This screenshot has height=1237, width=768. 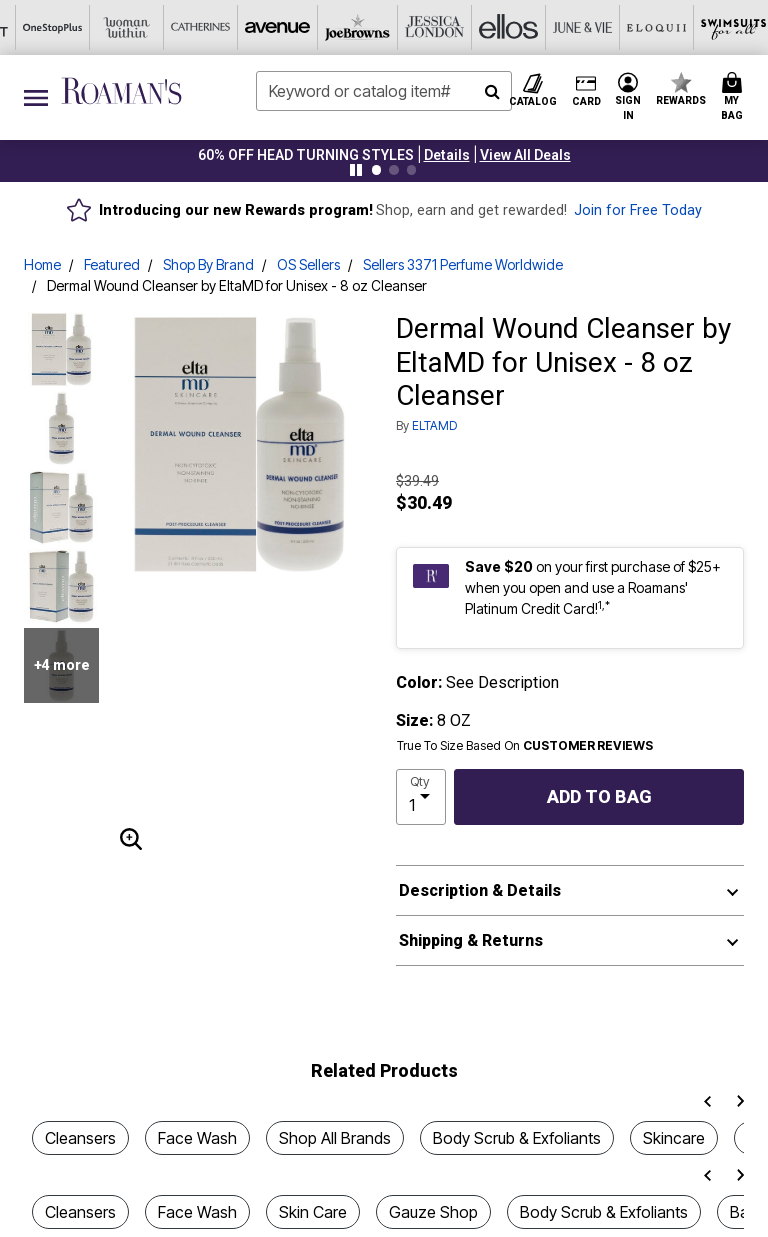 What do you see at coordinates (308, 264) in the screenshot?
I see `OS Sellers` at bounding box center [308, 264].